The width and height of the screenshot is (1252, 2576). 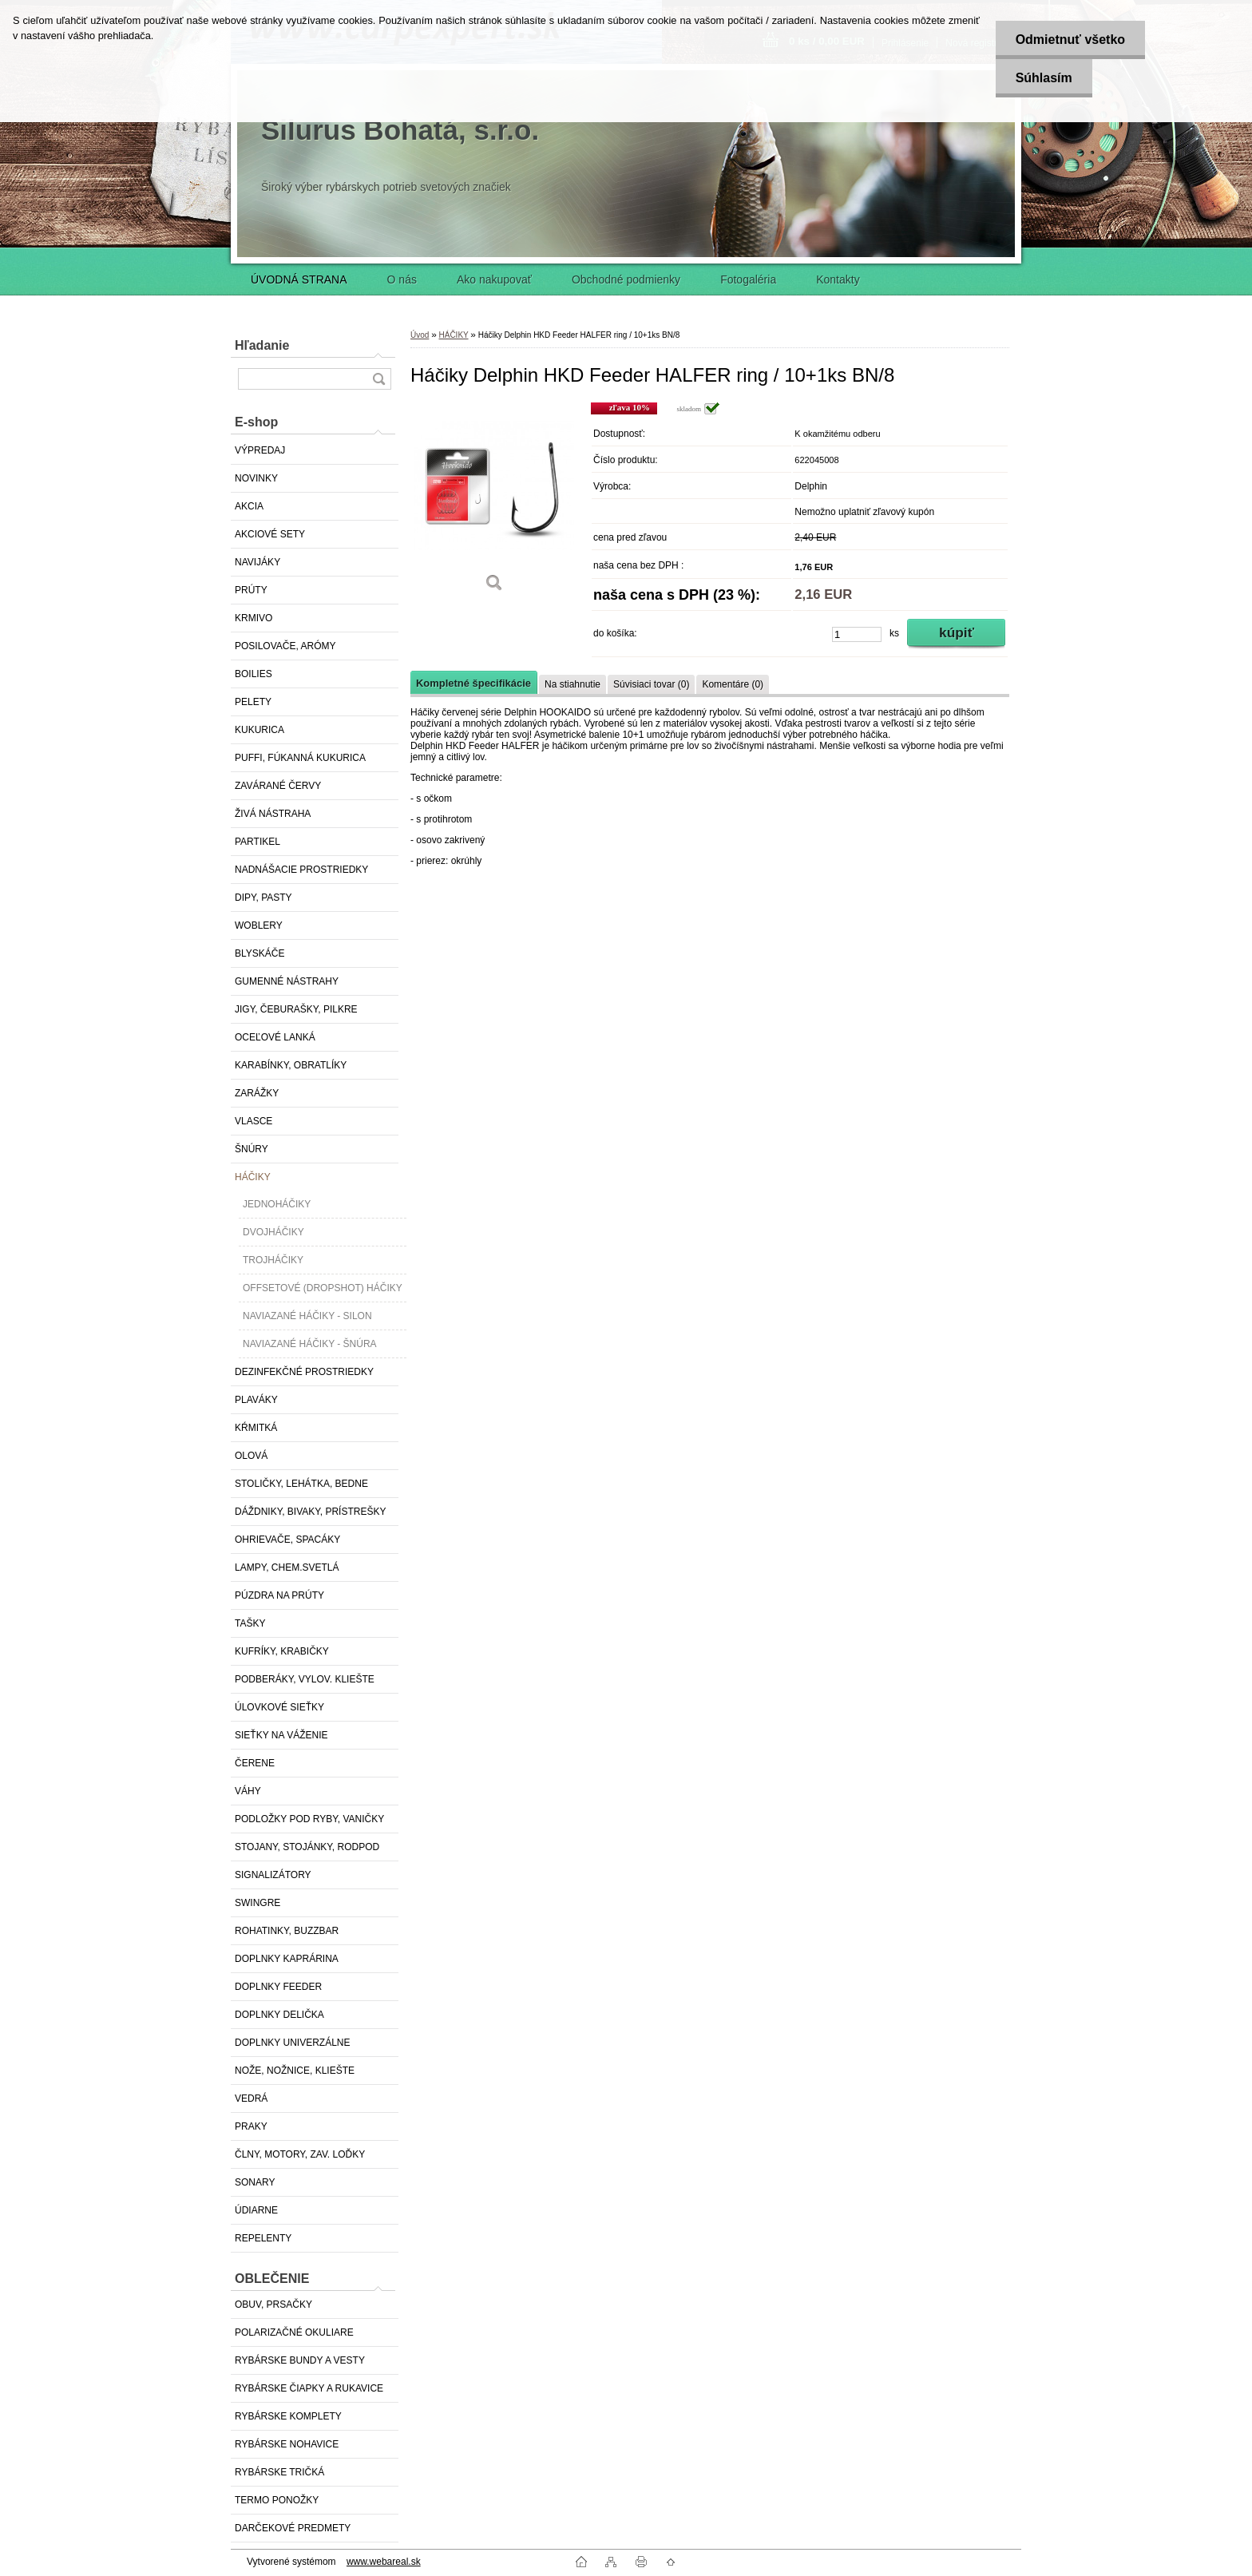 What do you see at coordinates (748, 279) in the screenshot?
I see `Fotogaléria` at bounding box center [748, 279].